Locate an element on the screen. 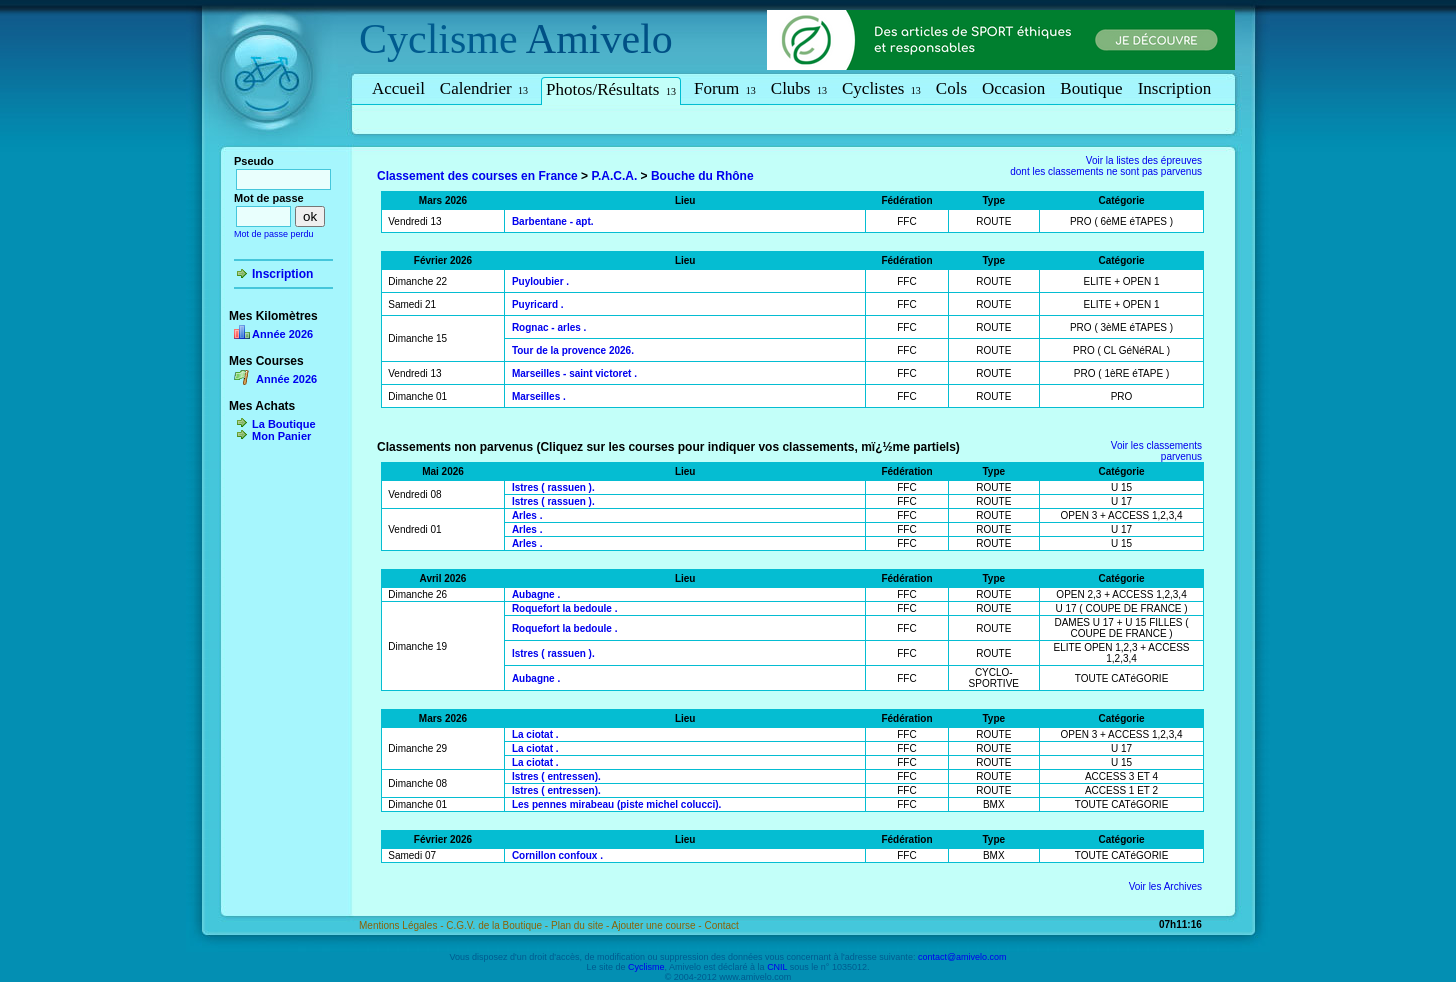 Image resolution: width=1456 pixels, height=982 pixels. Mon Panier is located at coordinates (281, 436).